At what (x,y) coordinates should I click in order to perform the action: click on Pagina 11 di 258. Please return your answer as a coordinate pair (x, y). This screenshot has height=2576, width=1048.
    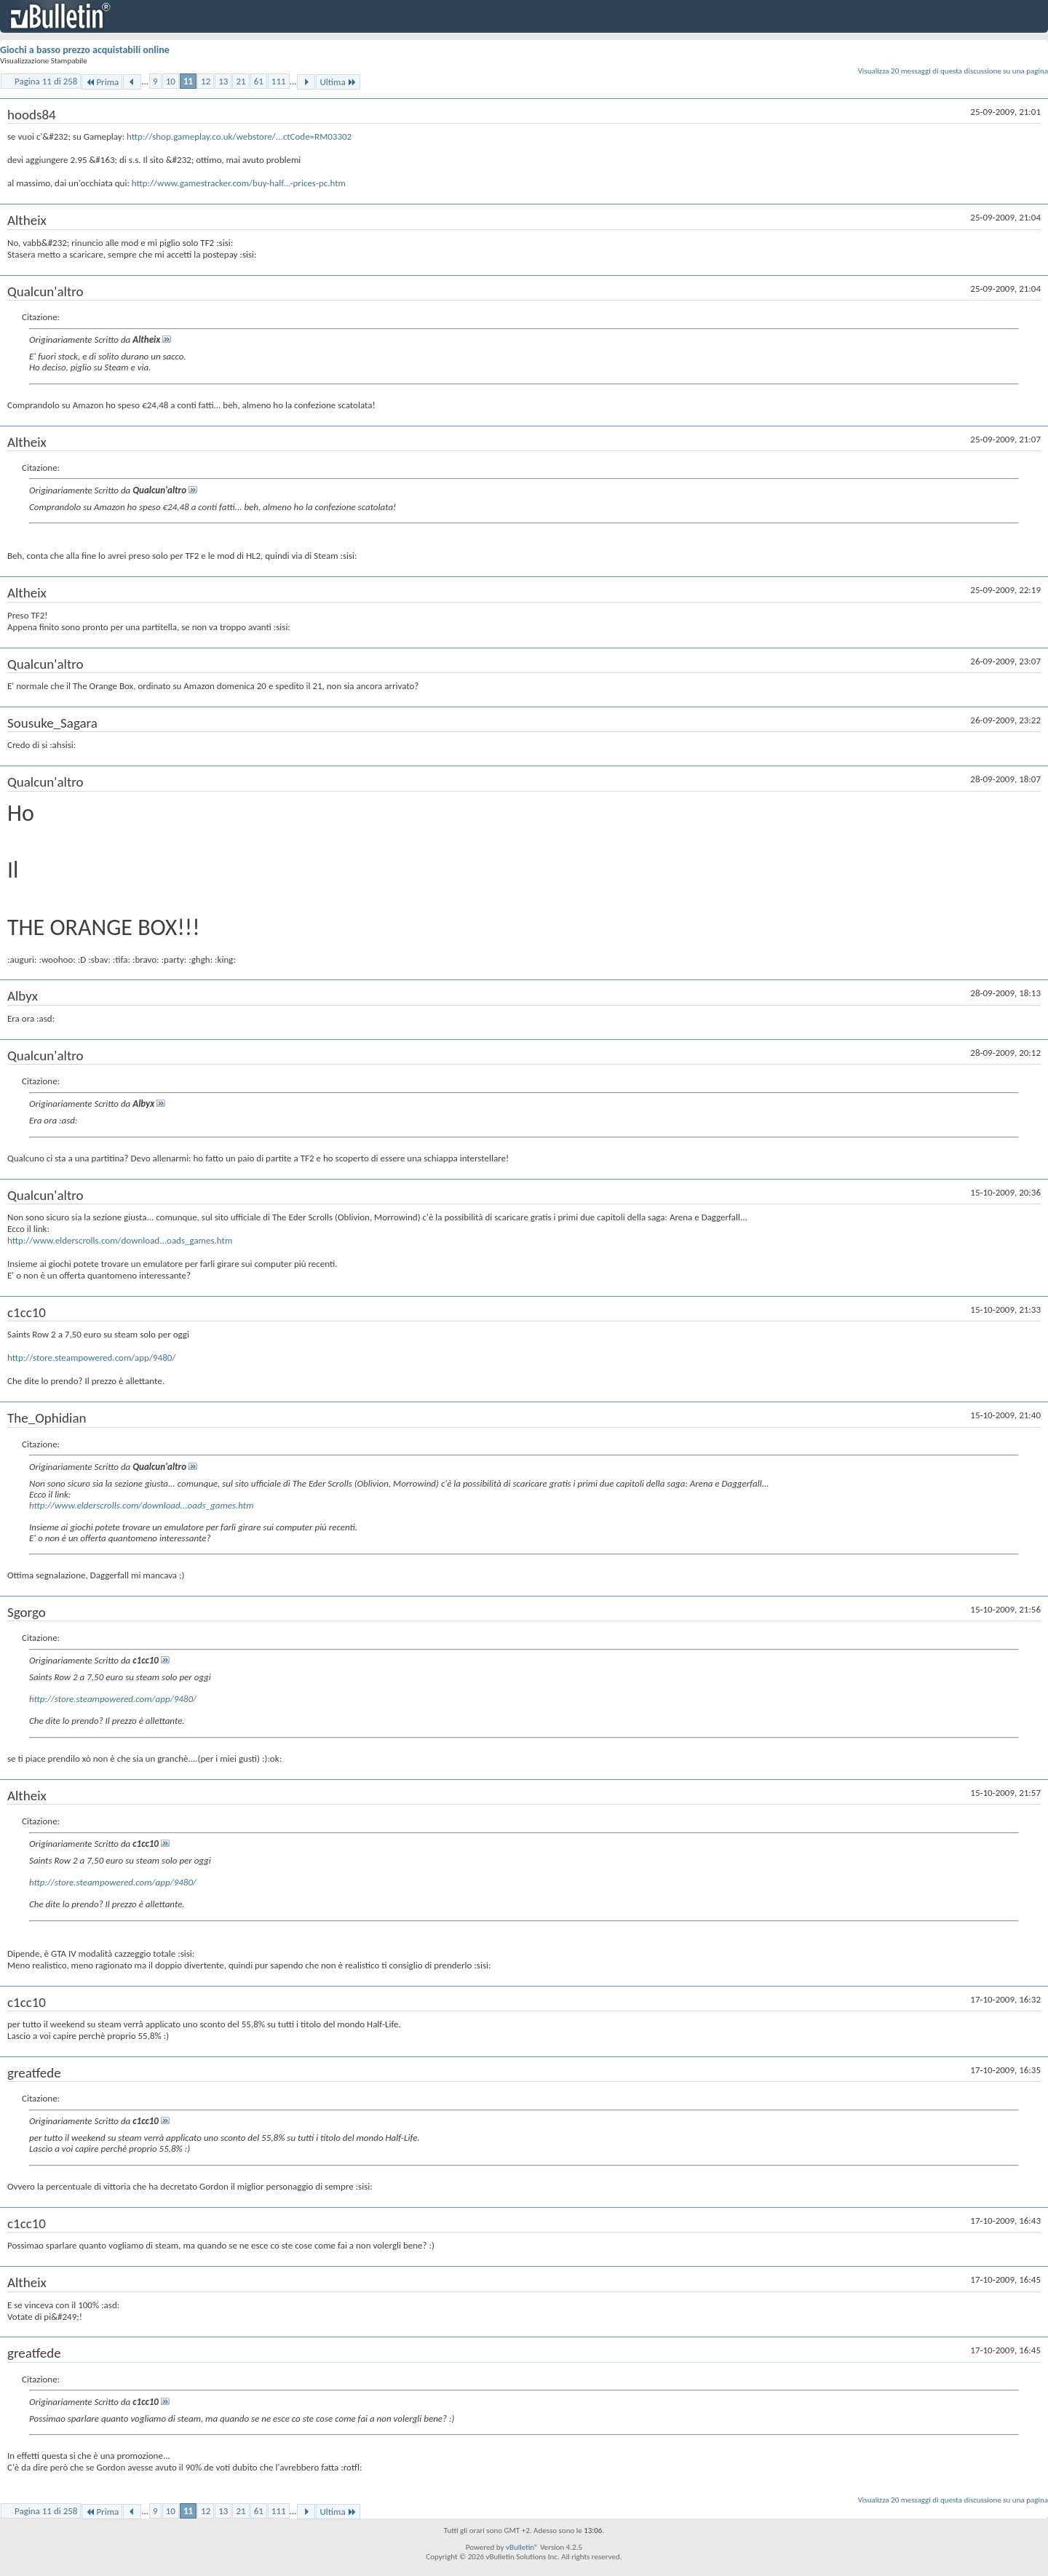
    Looking at the image, I should click on (46, 81).